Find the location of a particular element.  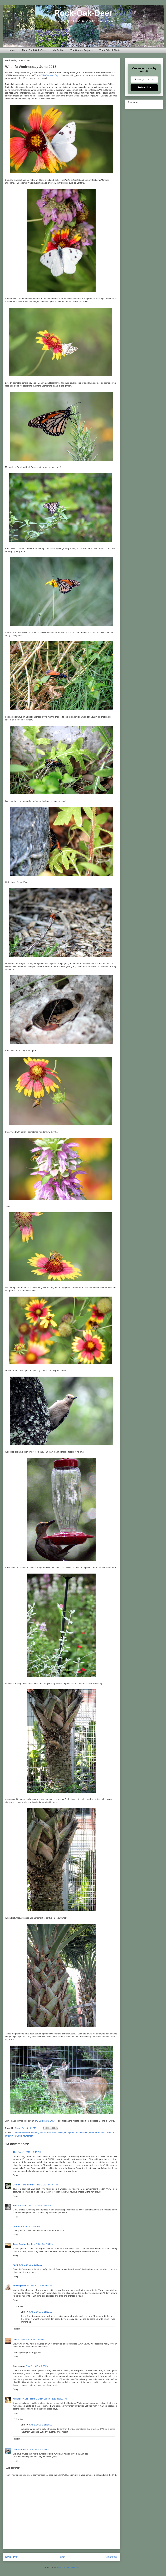

Tracy Batchelder is located at coordinates (21, 2244).